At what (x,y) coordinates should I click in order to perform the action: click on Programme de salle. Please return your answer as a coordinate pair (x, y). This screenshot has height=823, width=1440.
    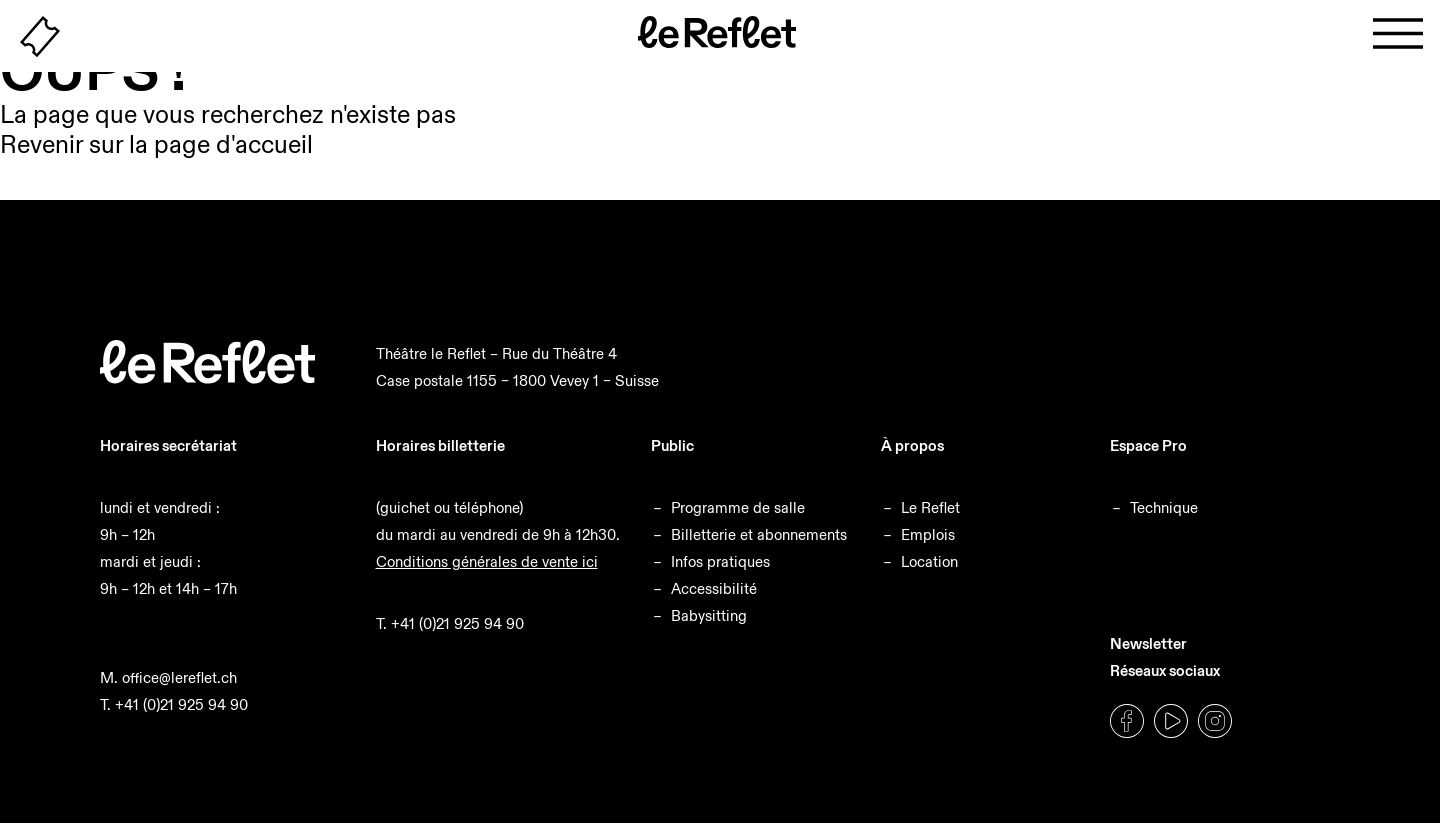
    Looking at the image, I should click on (738, 507).